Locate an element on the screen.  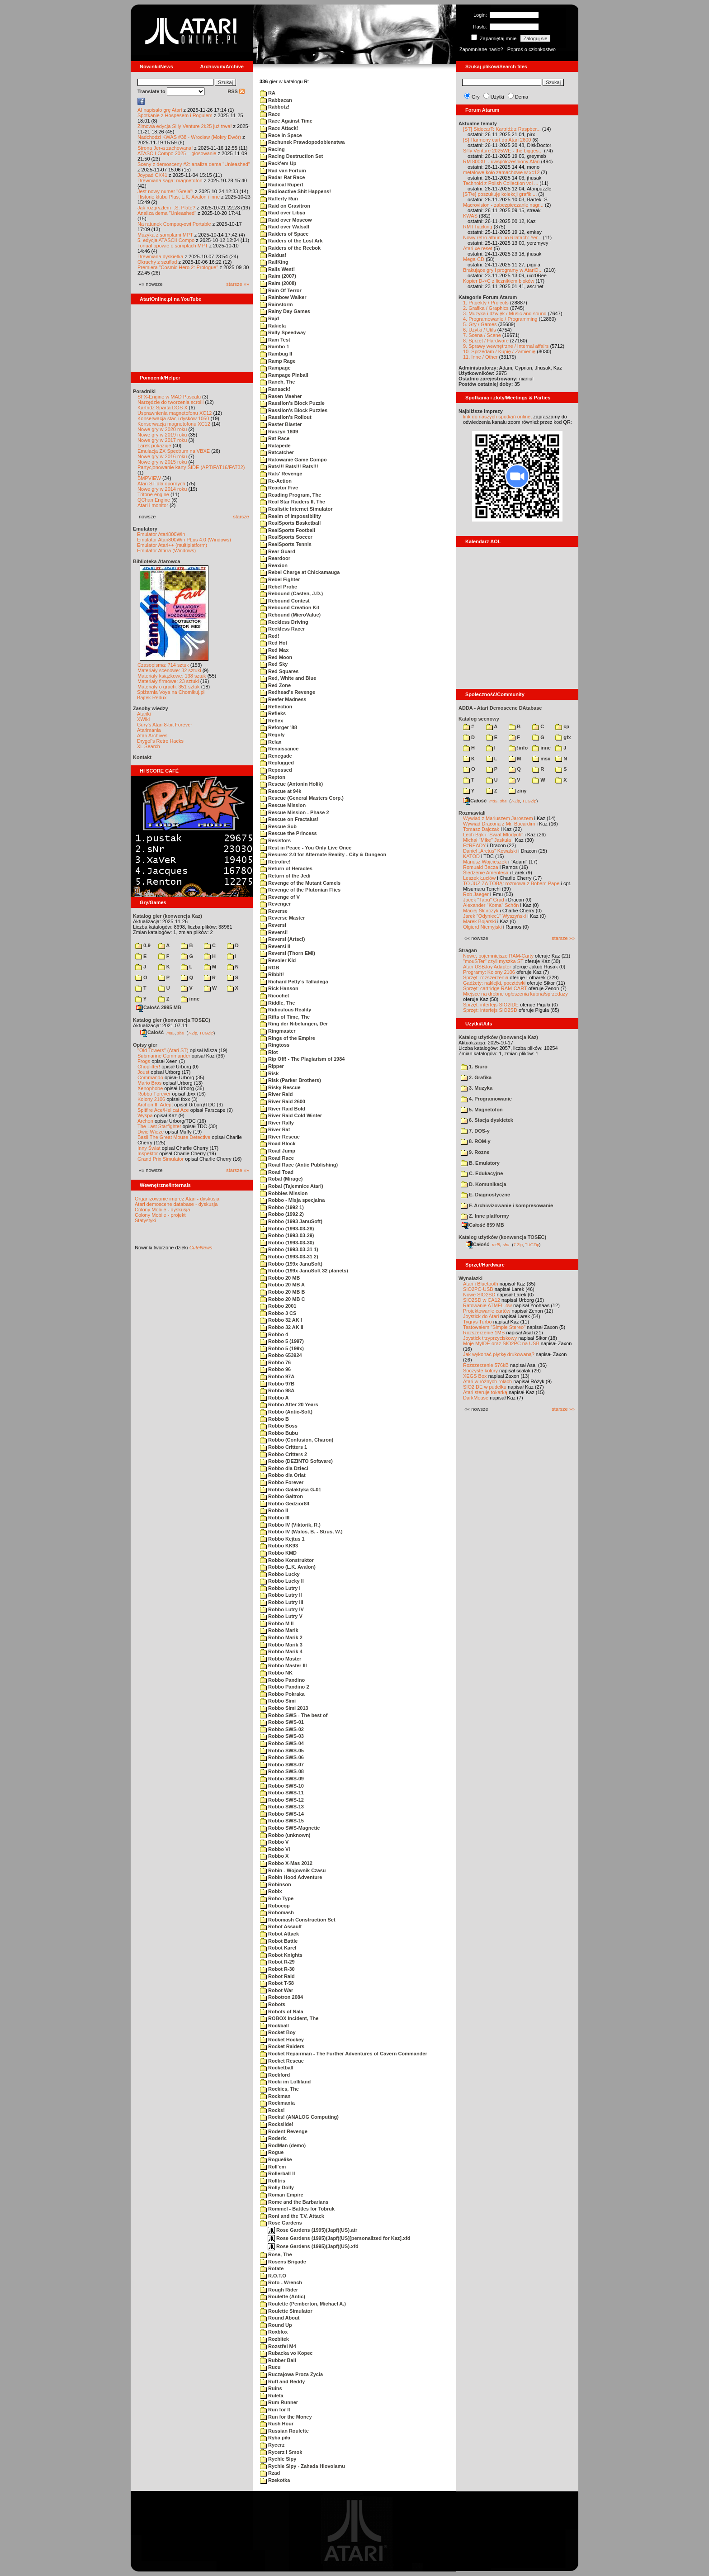
Robbo B is located at coordinates (274, 1419).